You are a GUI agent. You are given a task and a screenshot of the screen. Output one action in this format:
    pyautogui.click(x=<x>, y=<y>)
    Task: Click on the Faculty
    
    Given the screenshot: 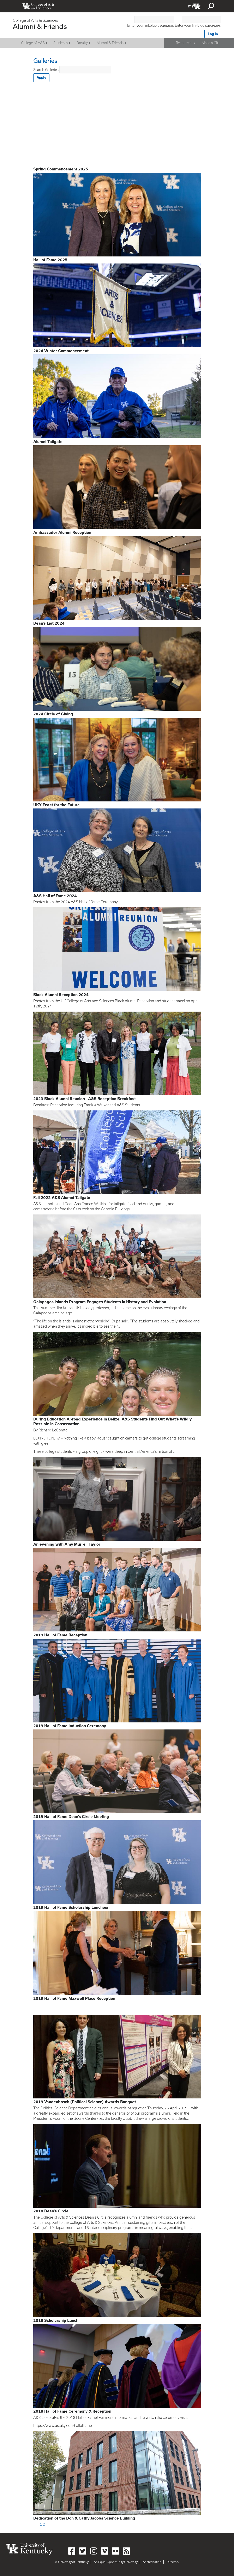 What is the action you would take?
    pyautogui.click(x=82, y=43)
    